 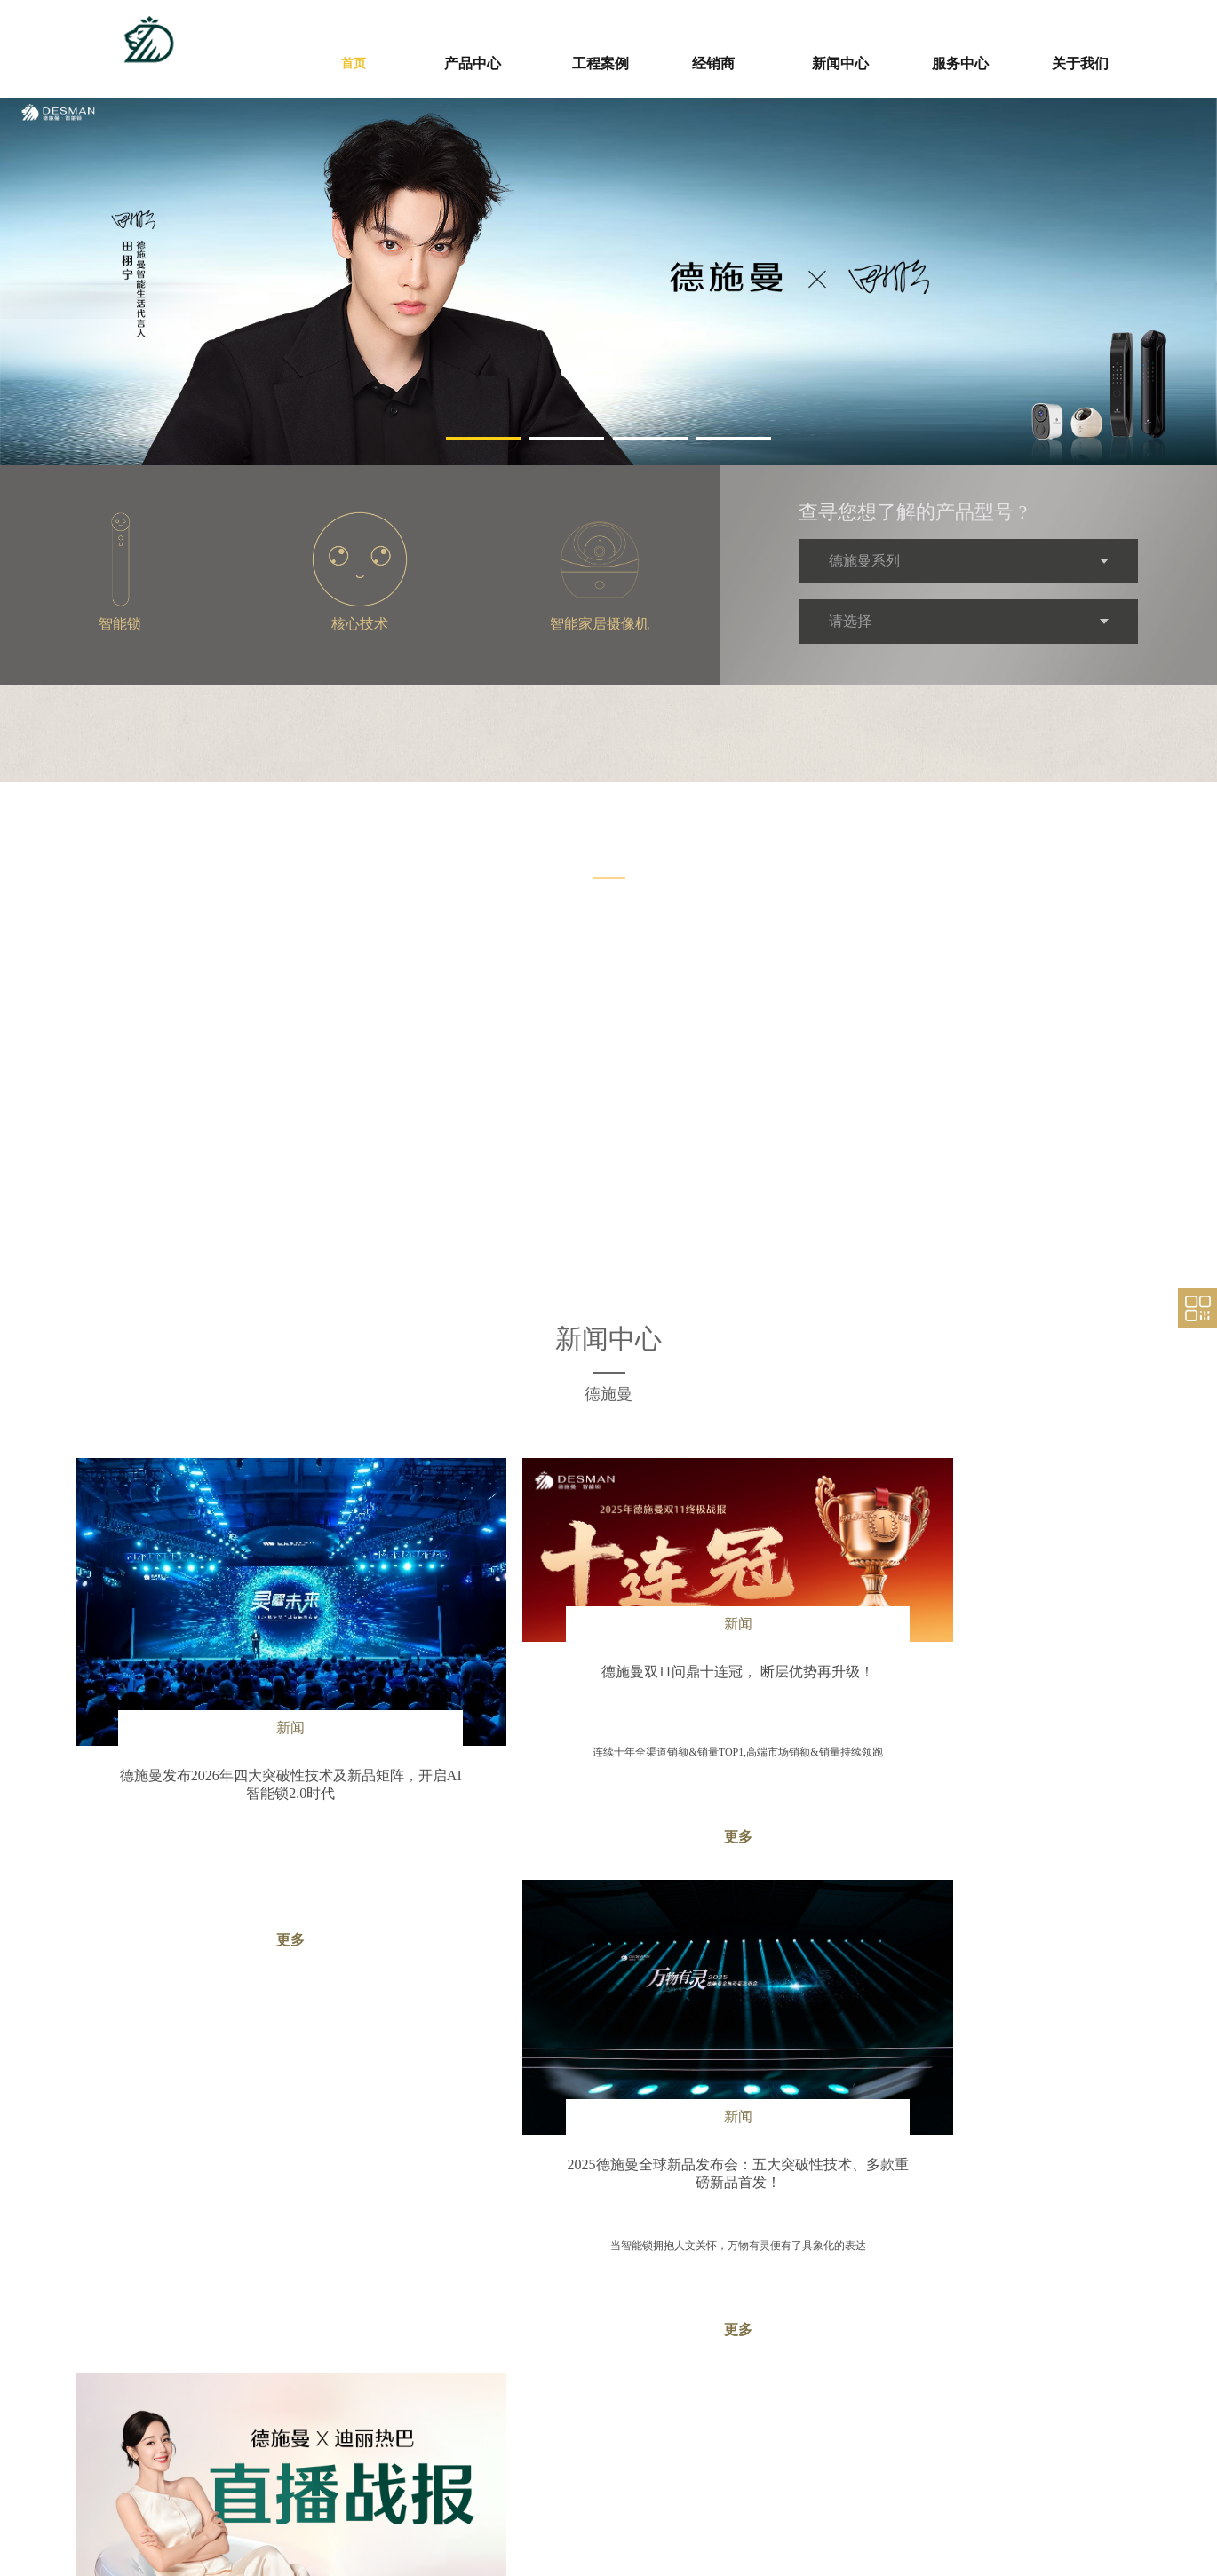 I want to click on 公司简介, so click(x=914, y=2454).